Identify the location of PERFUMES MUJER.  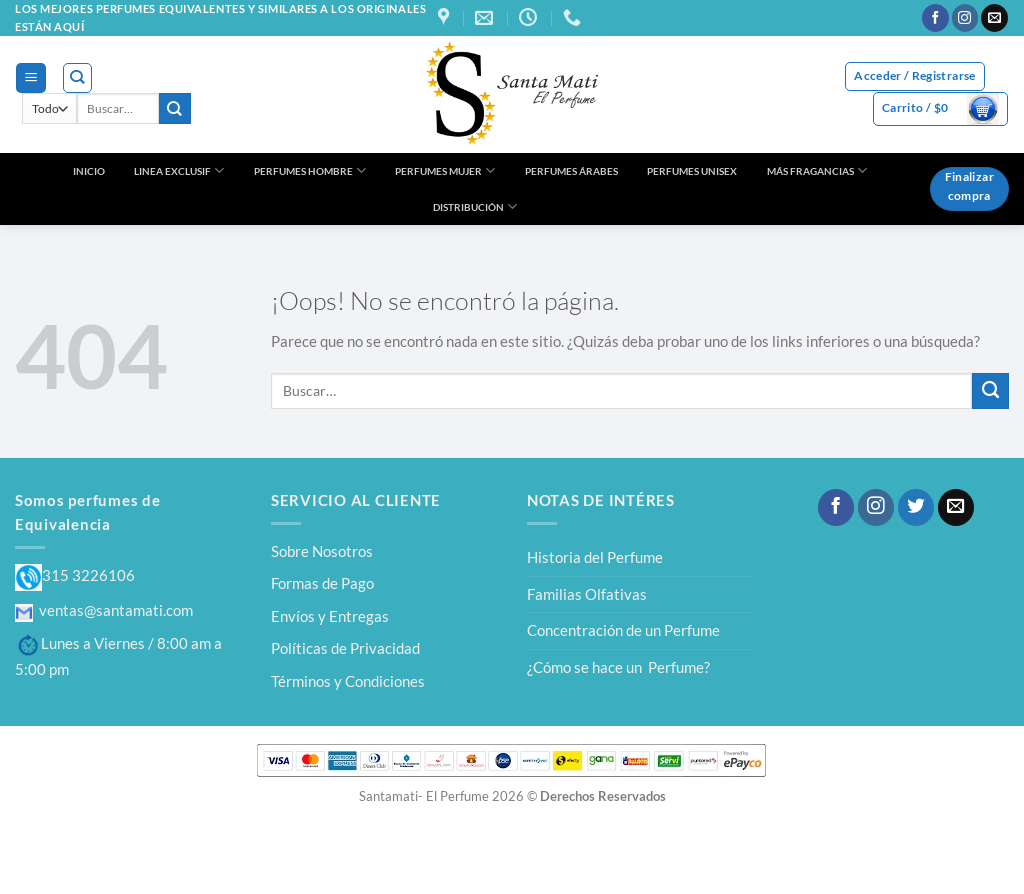
(445, 170).